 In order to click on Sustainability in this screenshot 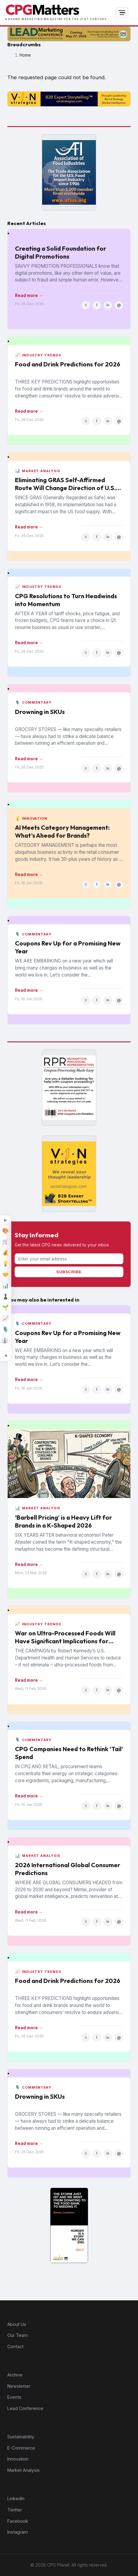, I will do `click(20, 2436)`.